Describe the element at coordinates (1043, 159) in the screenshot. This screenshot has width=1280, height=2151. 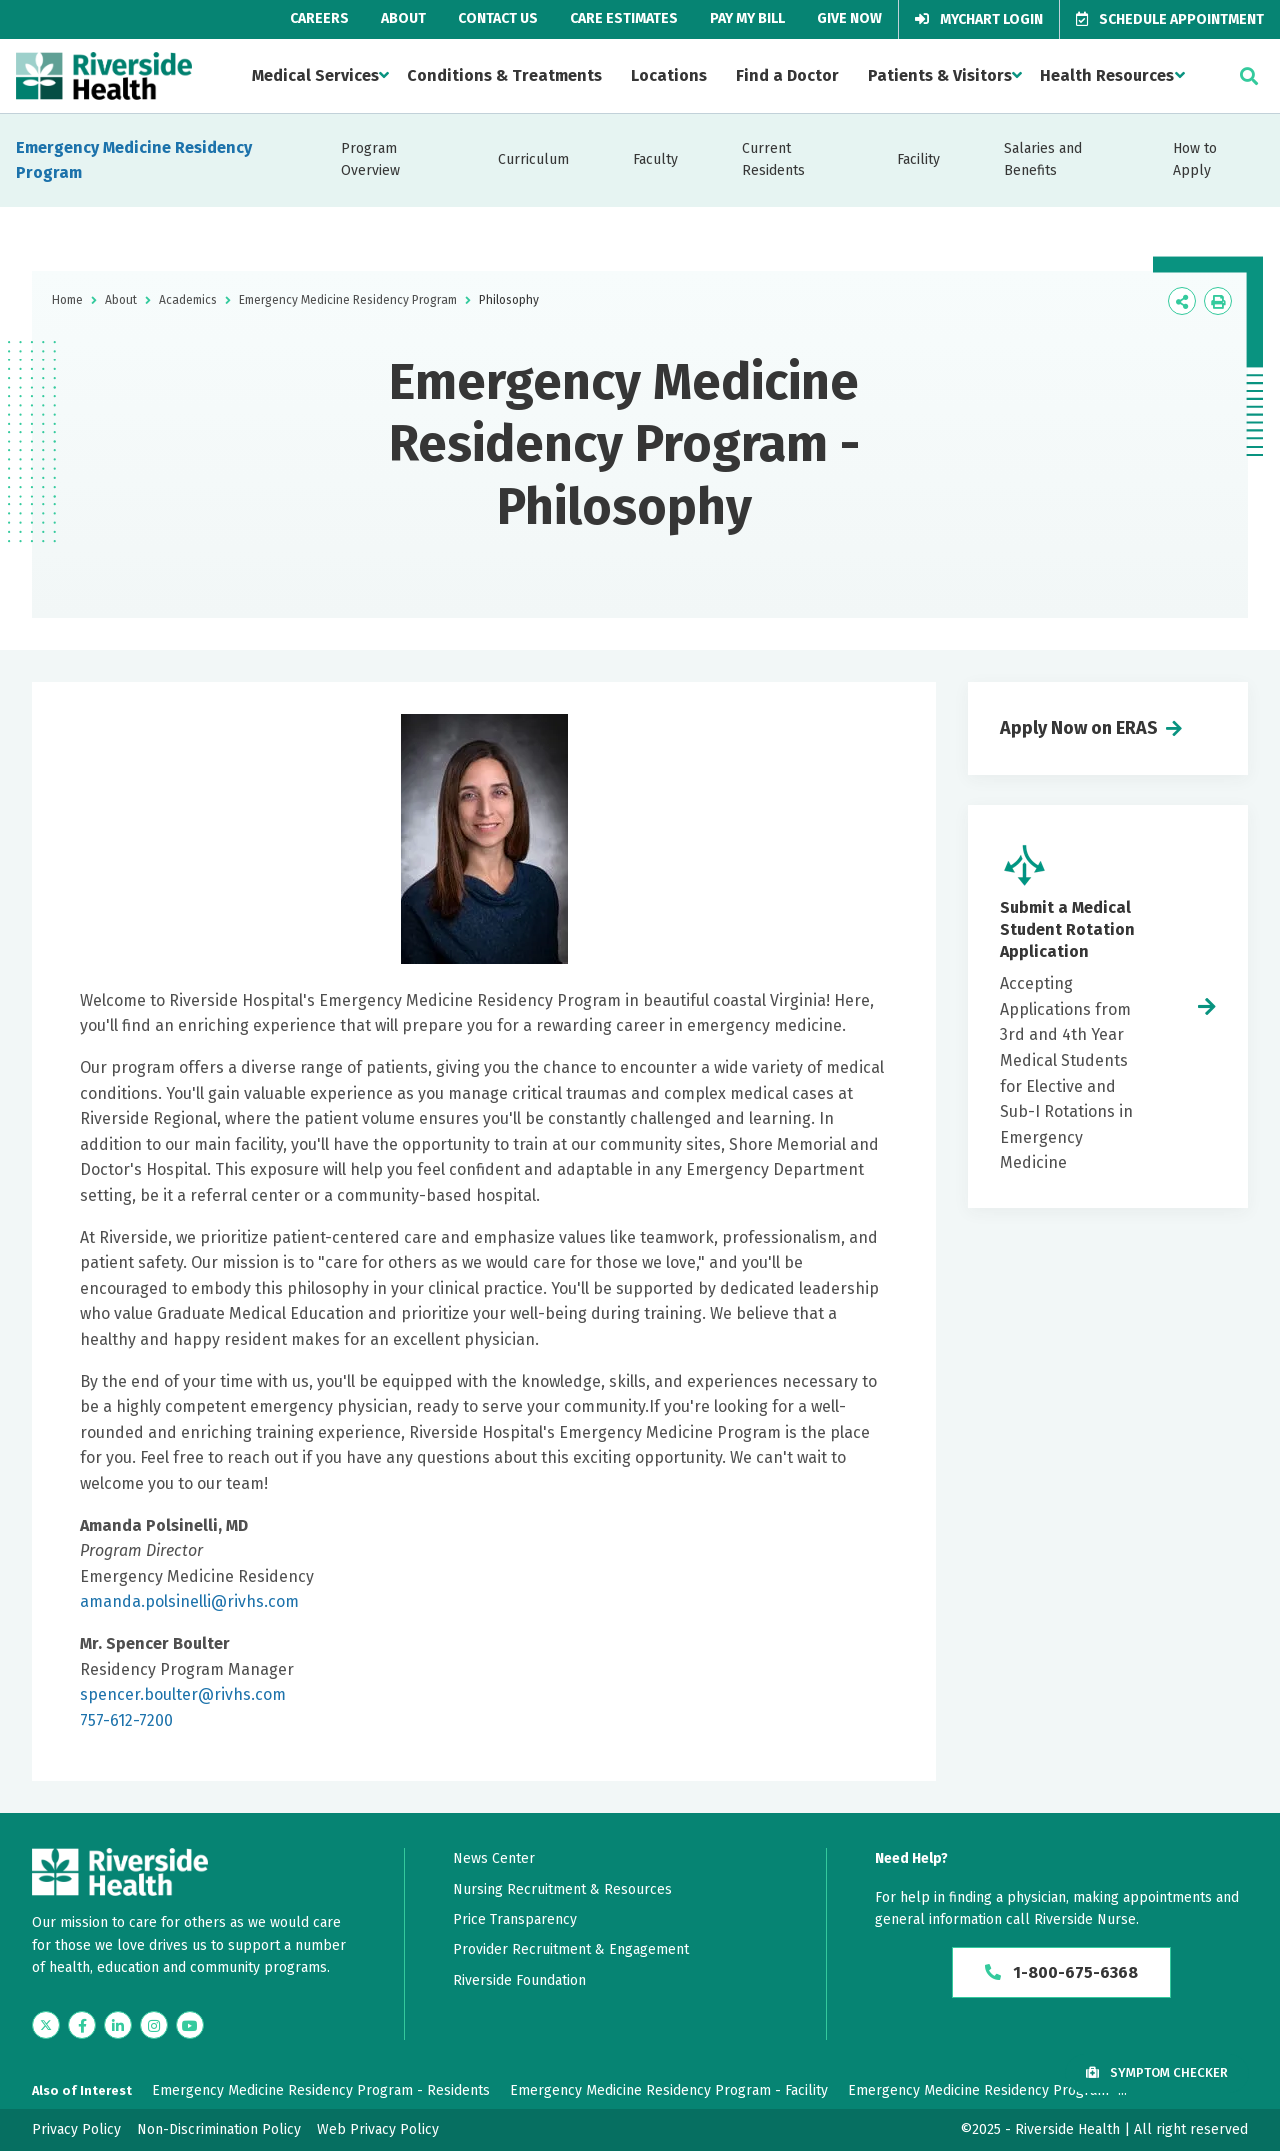
I see `Salaries and Benefits` at that location.